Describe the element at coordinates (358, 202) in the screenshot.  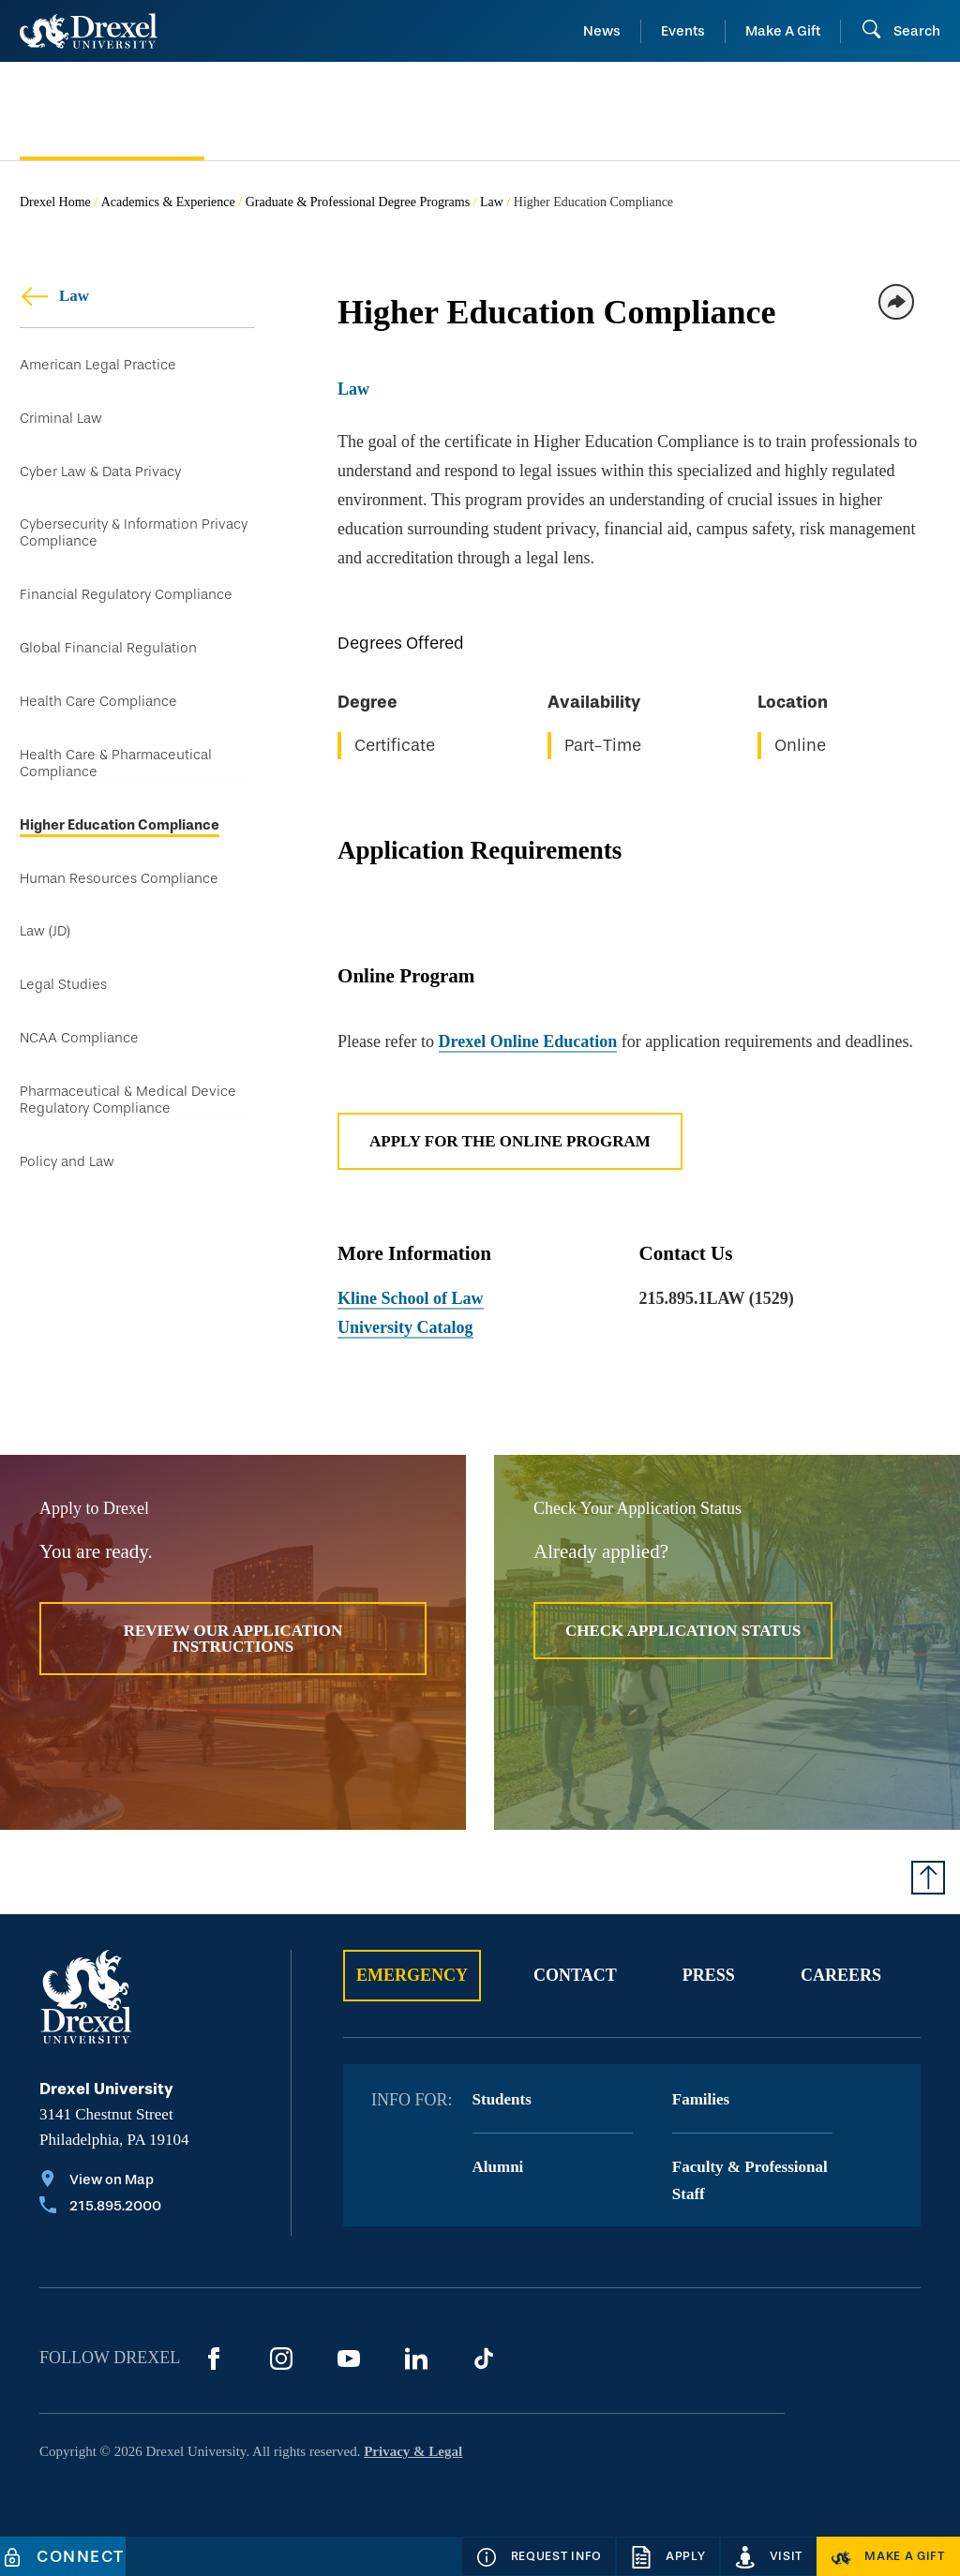
I see `Graduate & Professional Degree Programs` at that location.